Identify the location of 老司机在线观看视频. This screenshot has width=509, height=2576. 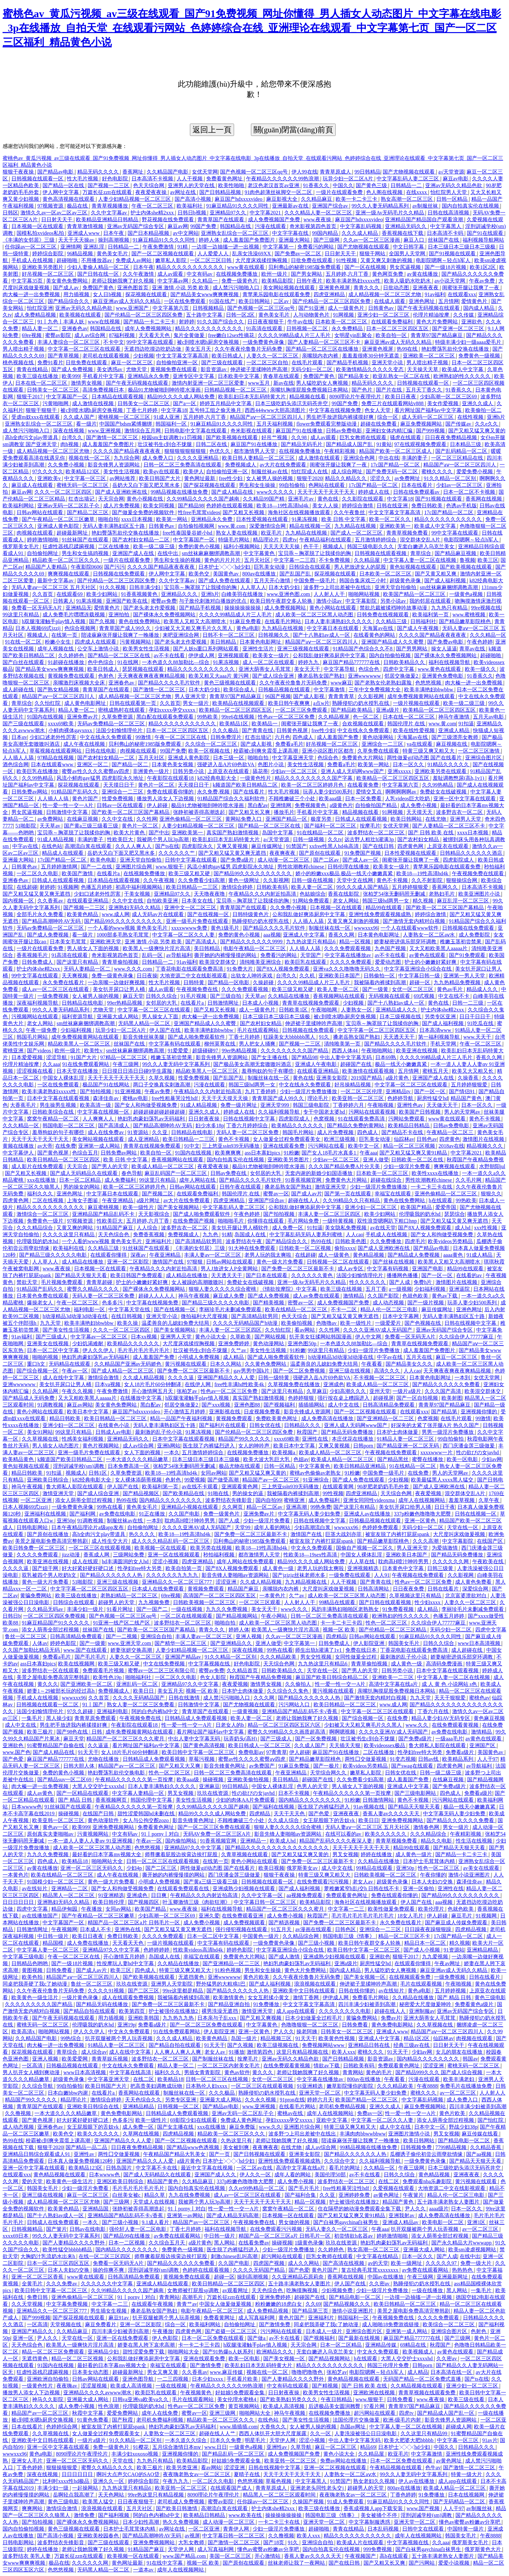
(106, 355).